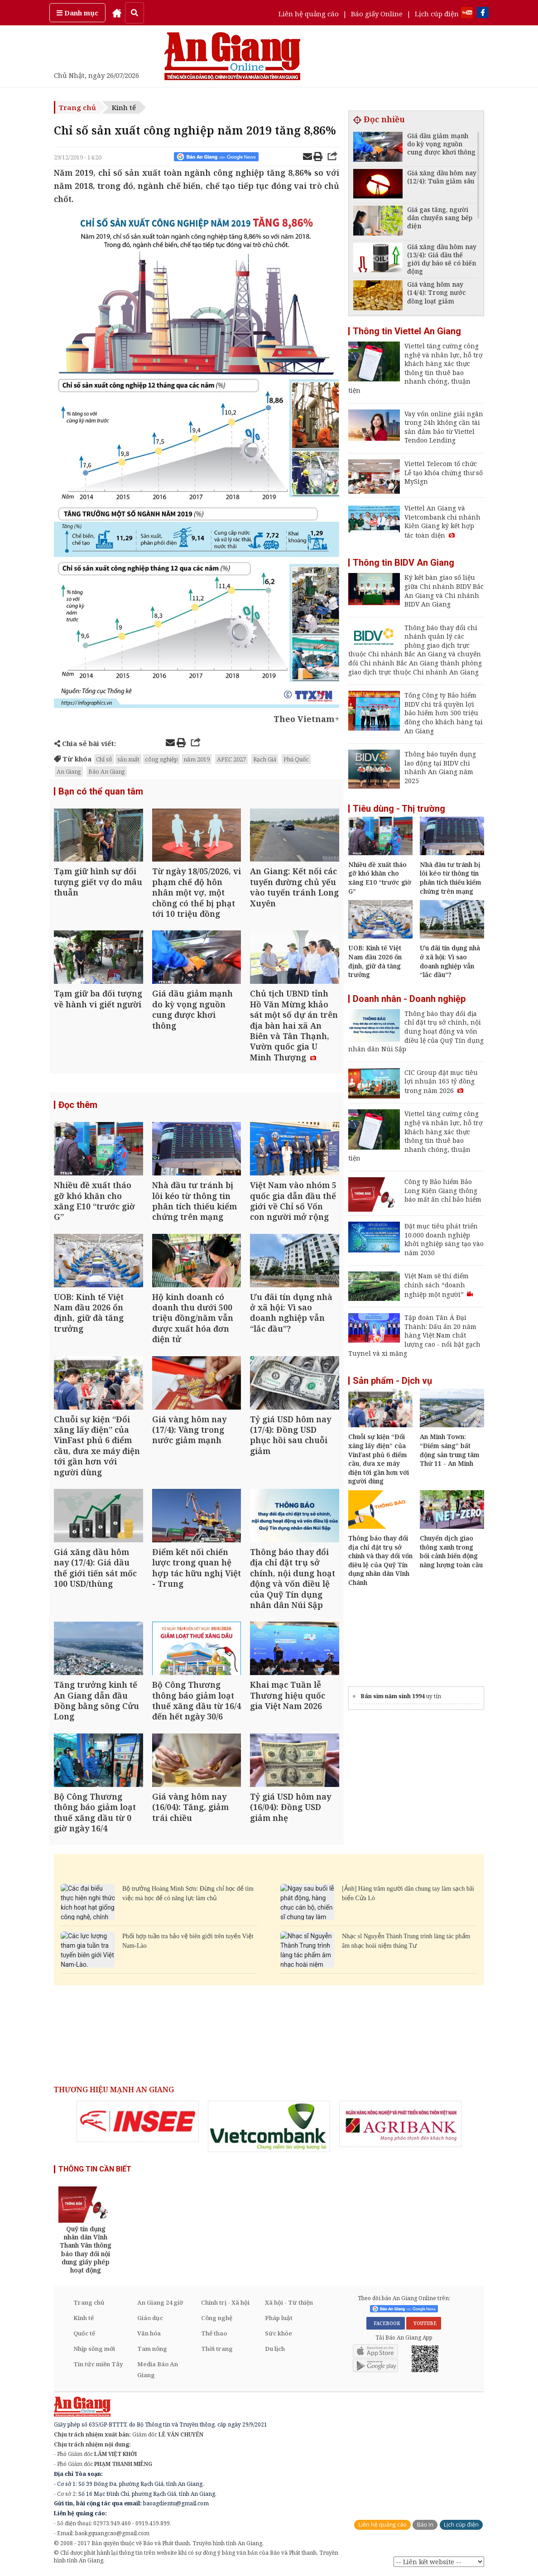  What do you see at coordinates (157, 2369) in the screenshot?
I see `Media Báo An Giang` at bounding box center [157, 2369].